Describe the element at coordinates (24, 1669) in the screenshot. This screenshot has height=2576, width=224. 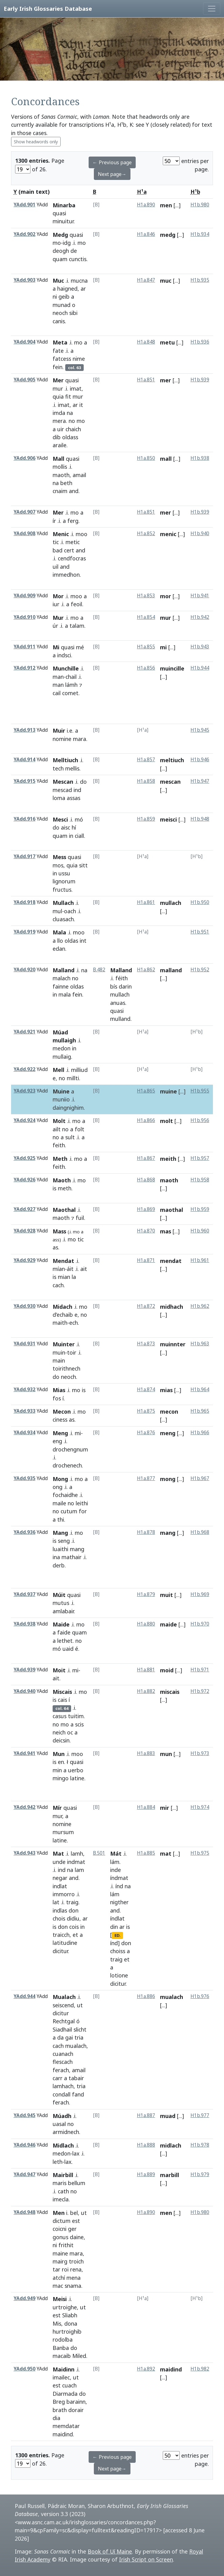
I see `YAdd.939` at that location.